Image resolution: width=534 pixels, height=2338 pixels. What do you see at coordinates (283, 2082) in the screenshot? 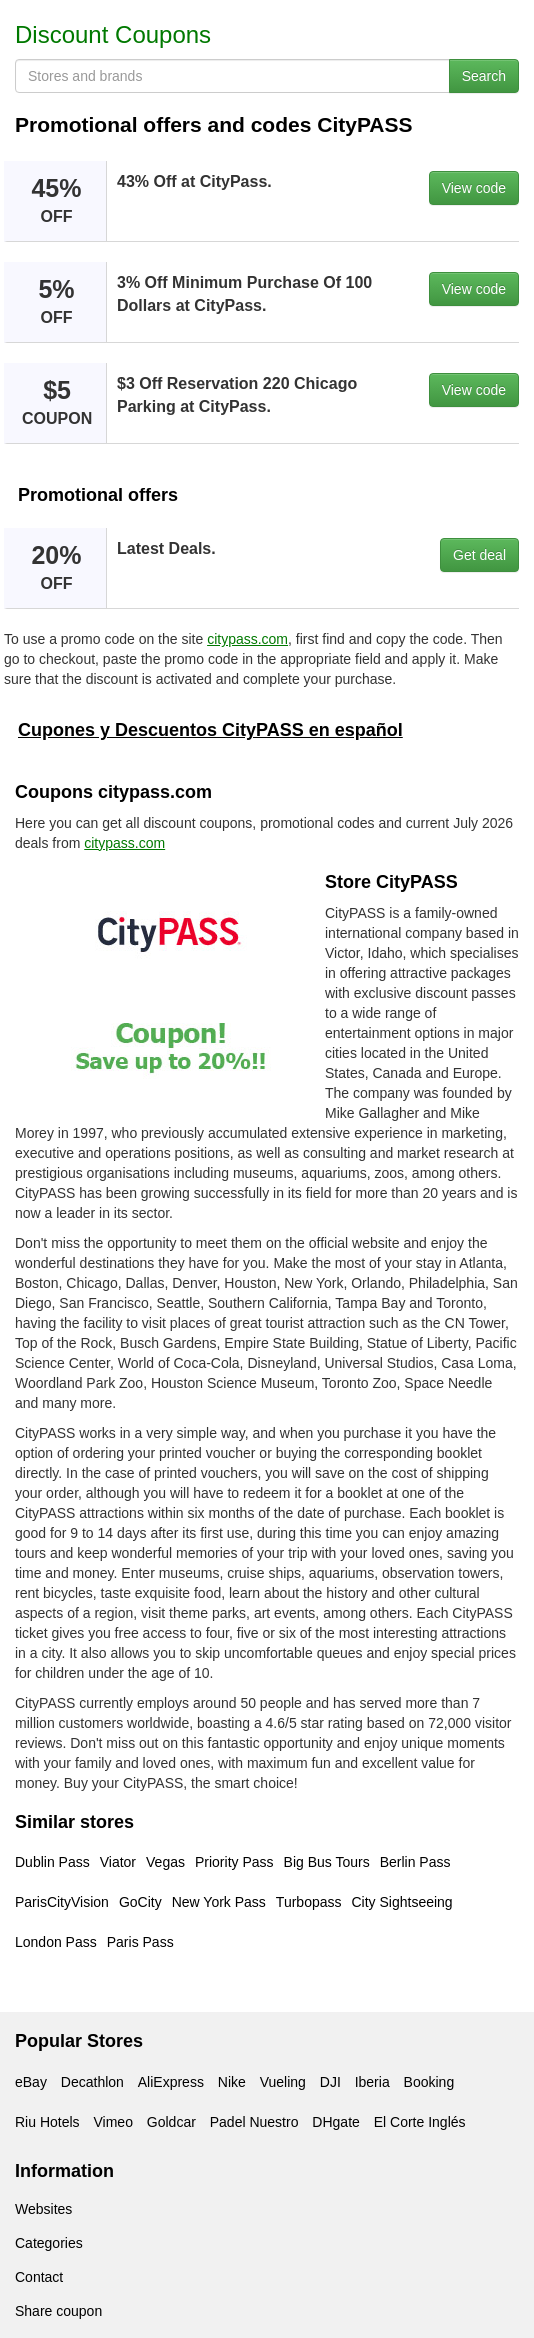
I see `Vueling` at bounding box center [283, 2082].